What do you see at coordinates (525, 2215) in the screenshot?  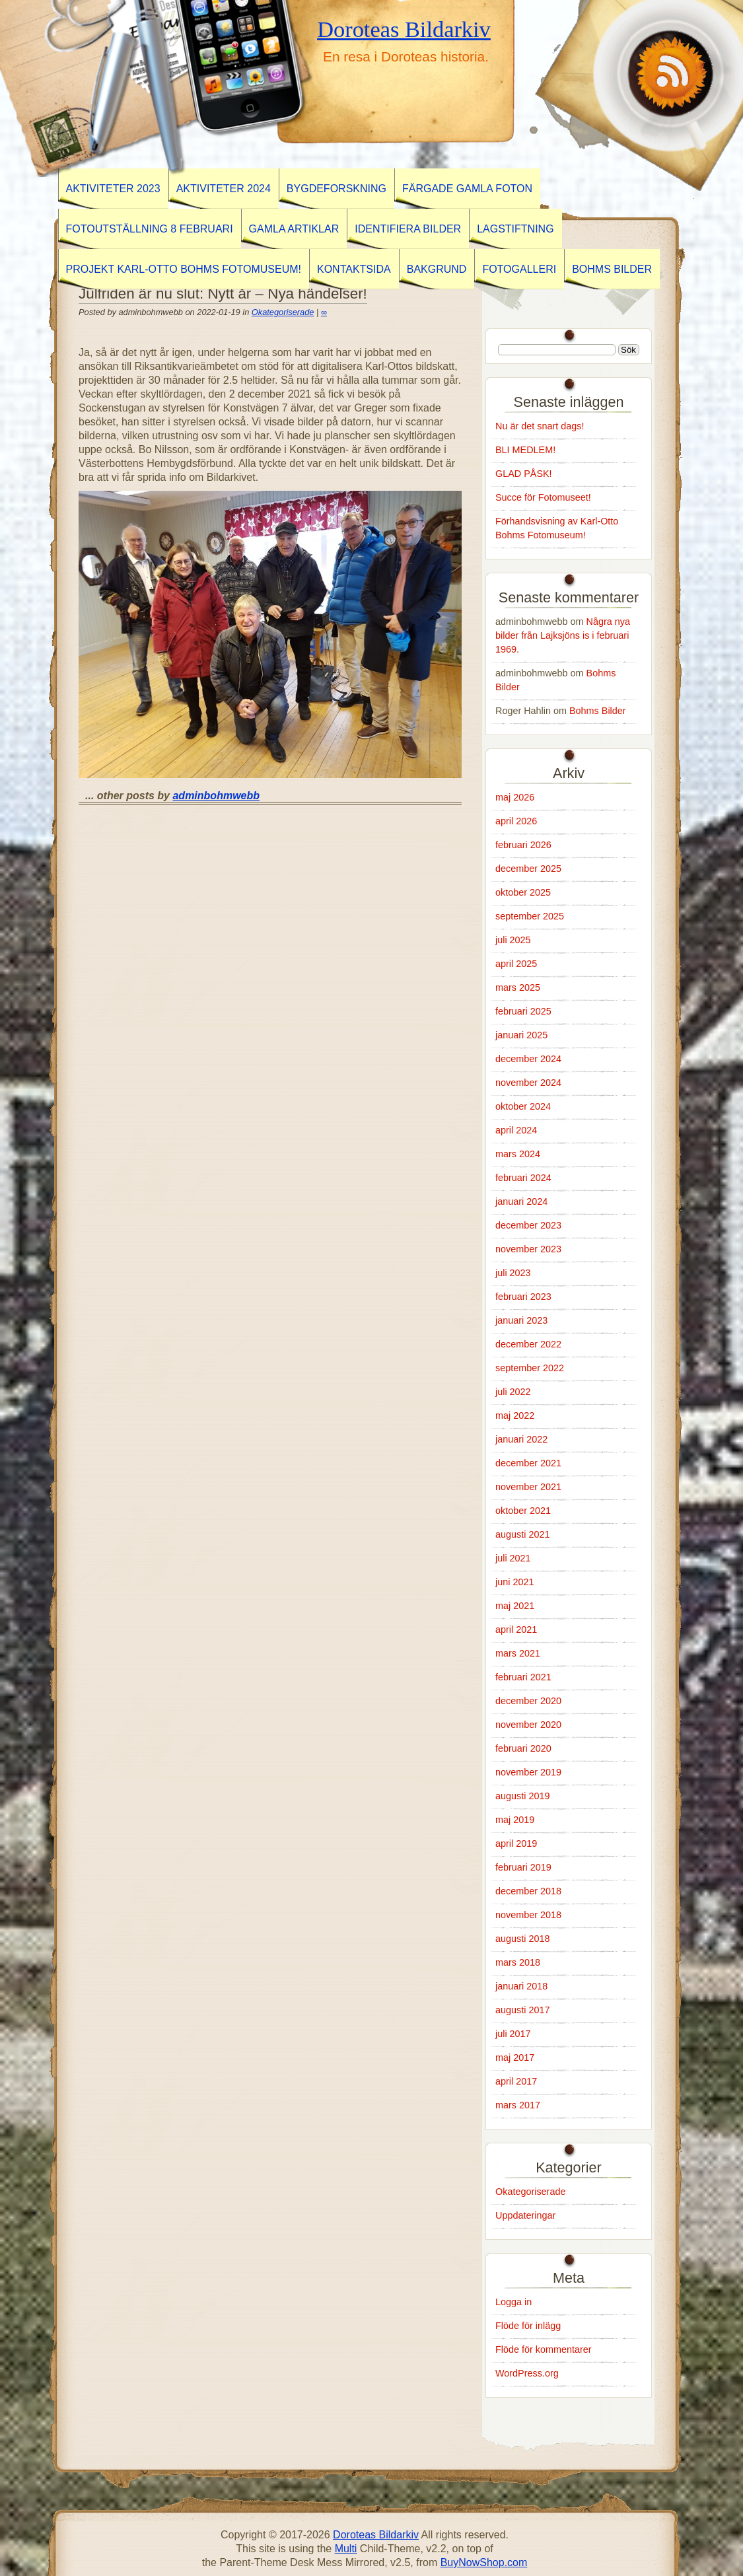 I see `Uppdateringar` at bounding box center [525, 2215].